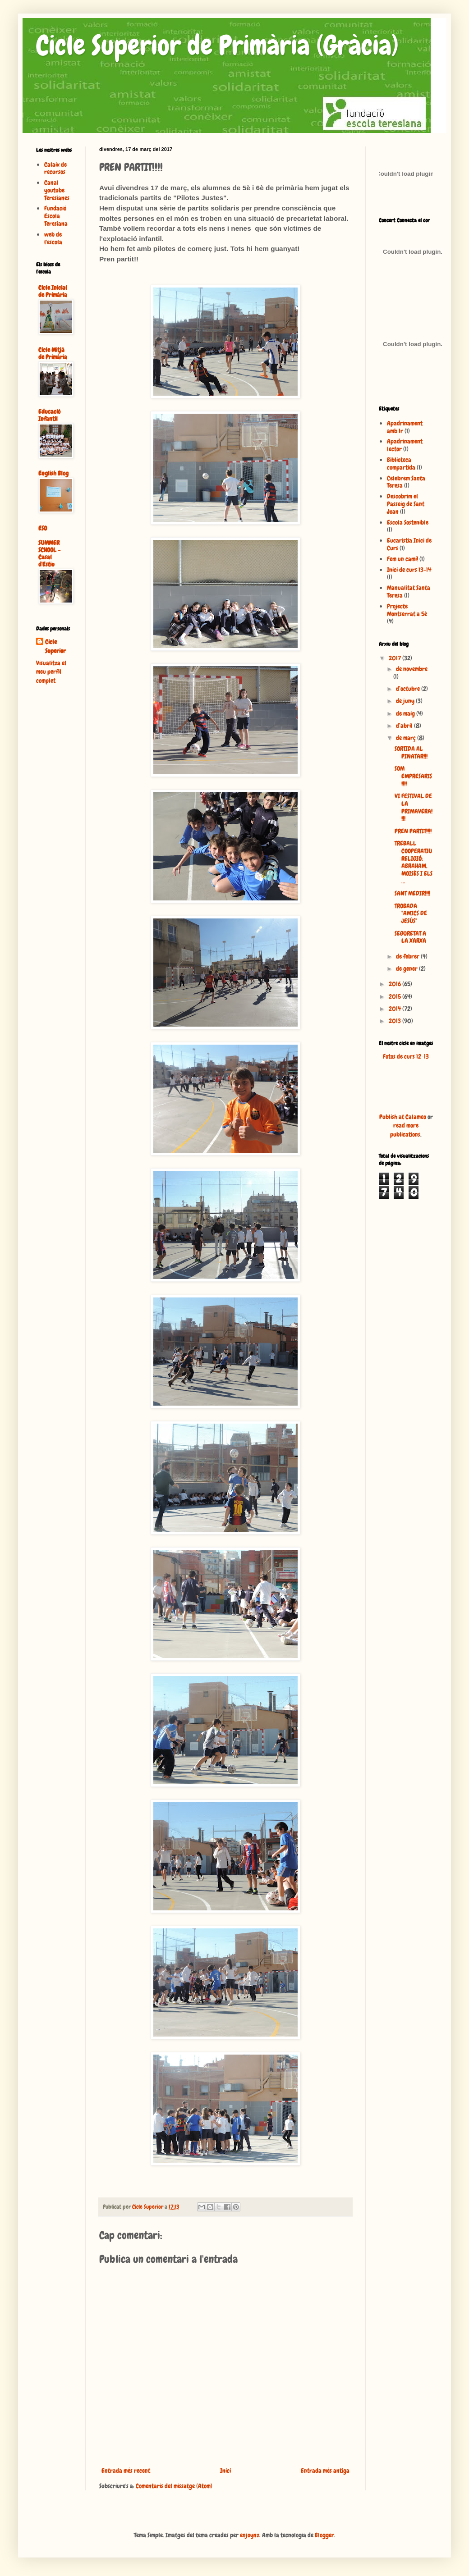  What do you see at coordinates (413, 776) in the screenshot?
I see `SOM EMPRESARIS!!!!` at bounding box center [413, 776].